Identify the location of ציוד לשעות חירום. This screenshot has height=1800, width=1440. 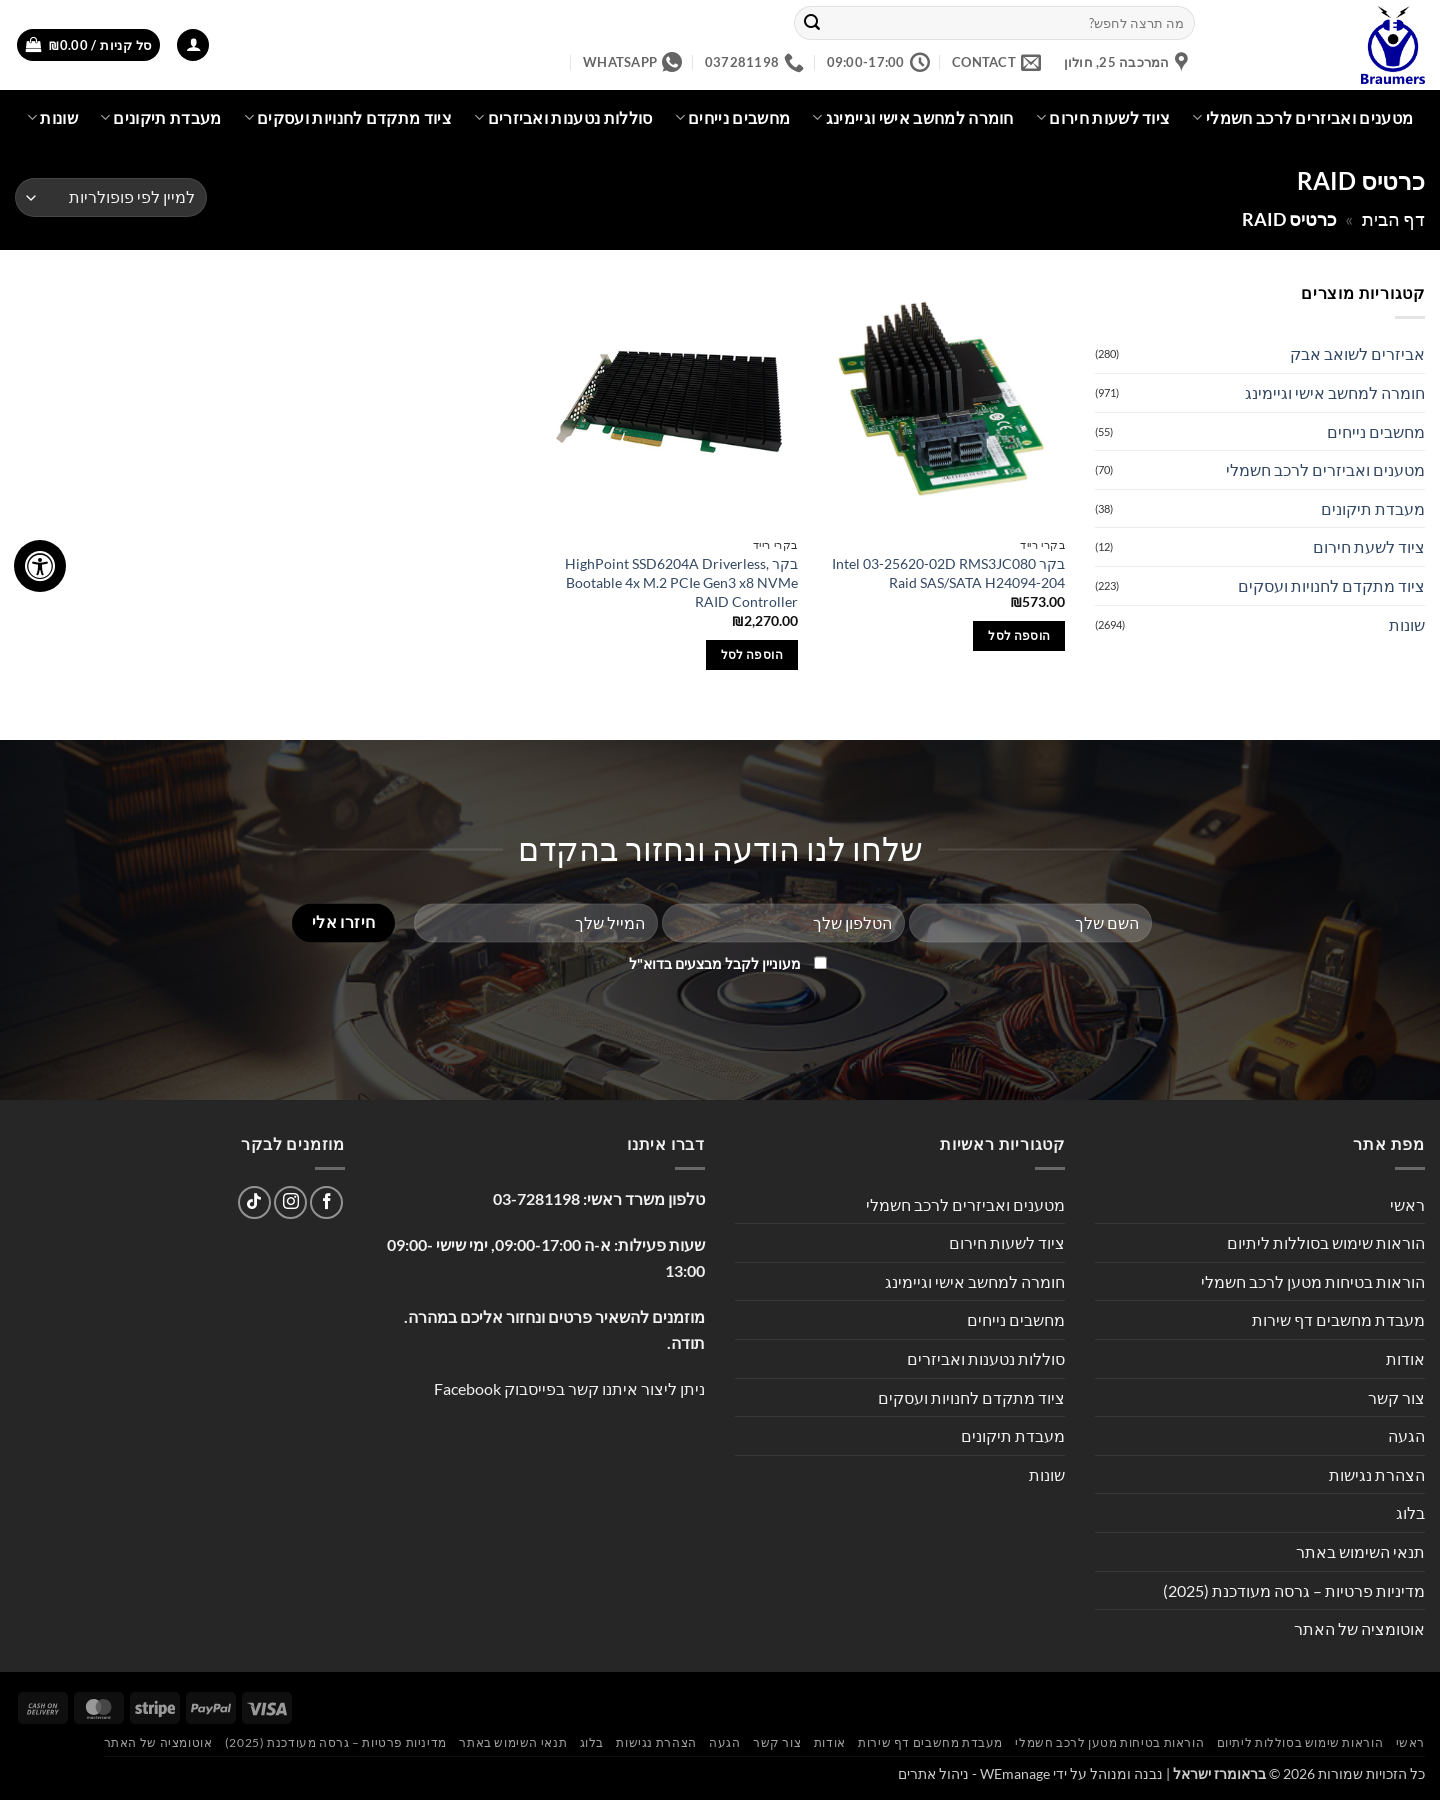
(1103, 118).